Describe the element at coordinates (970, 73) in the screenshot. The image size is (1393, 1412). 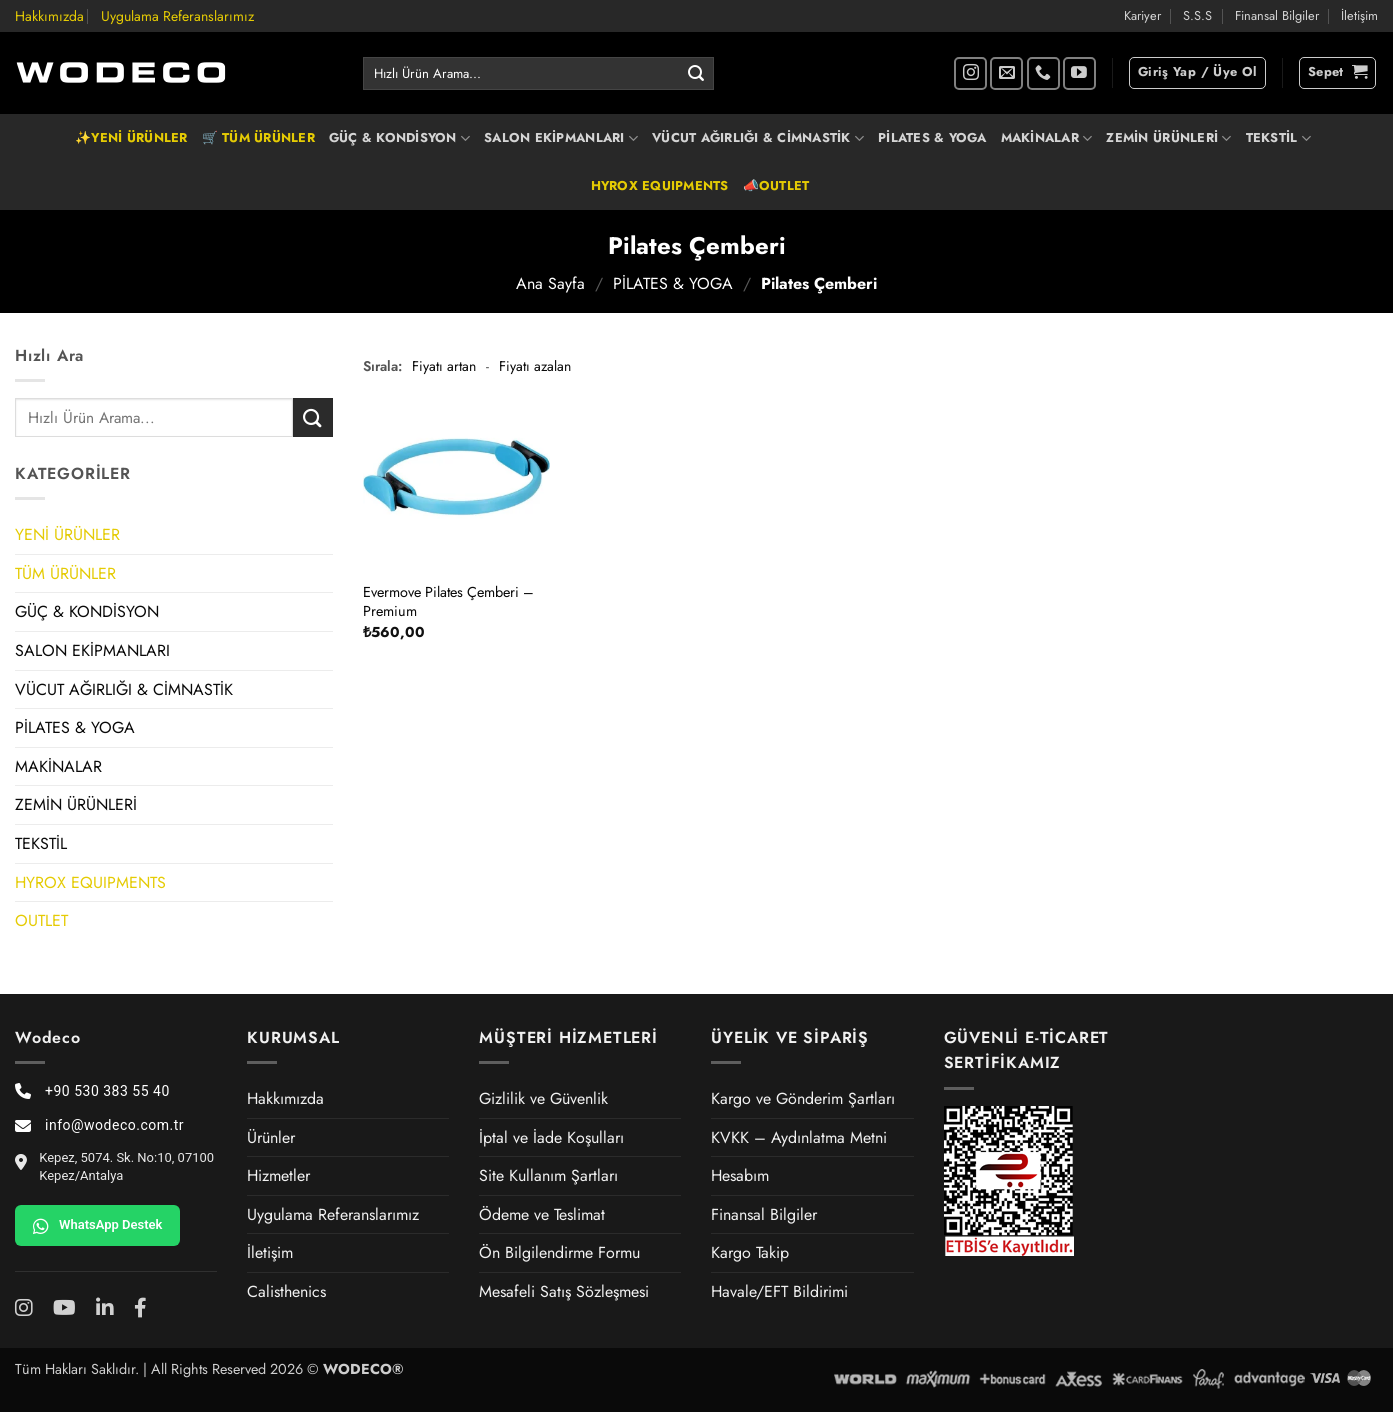
I see `[Instagram' da takip et]` at that location.